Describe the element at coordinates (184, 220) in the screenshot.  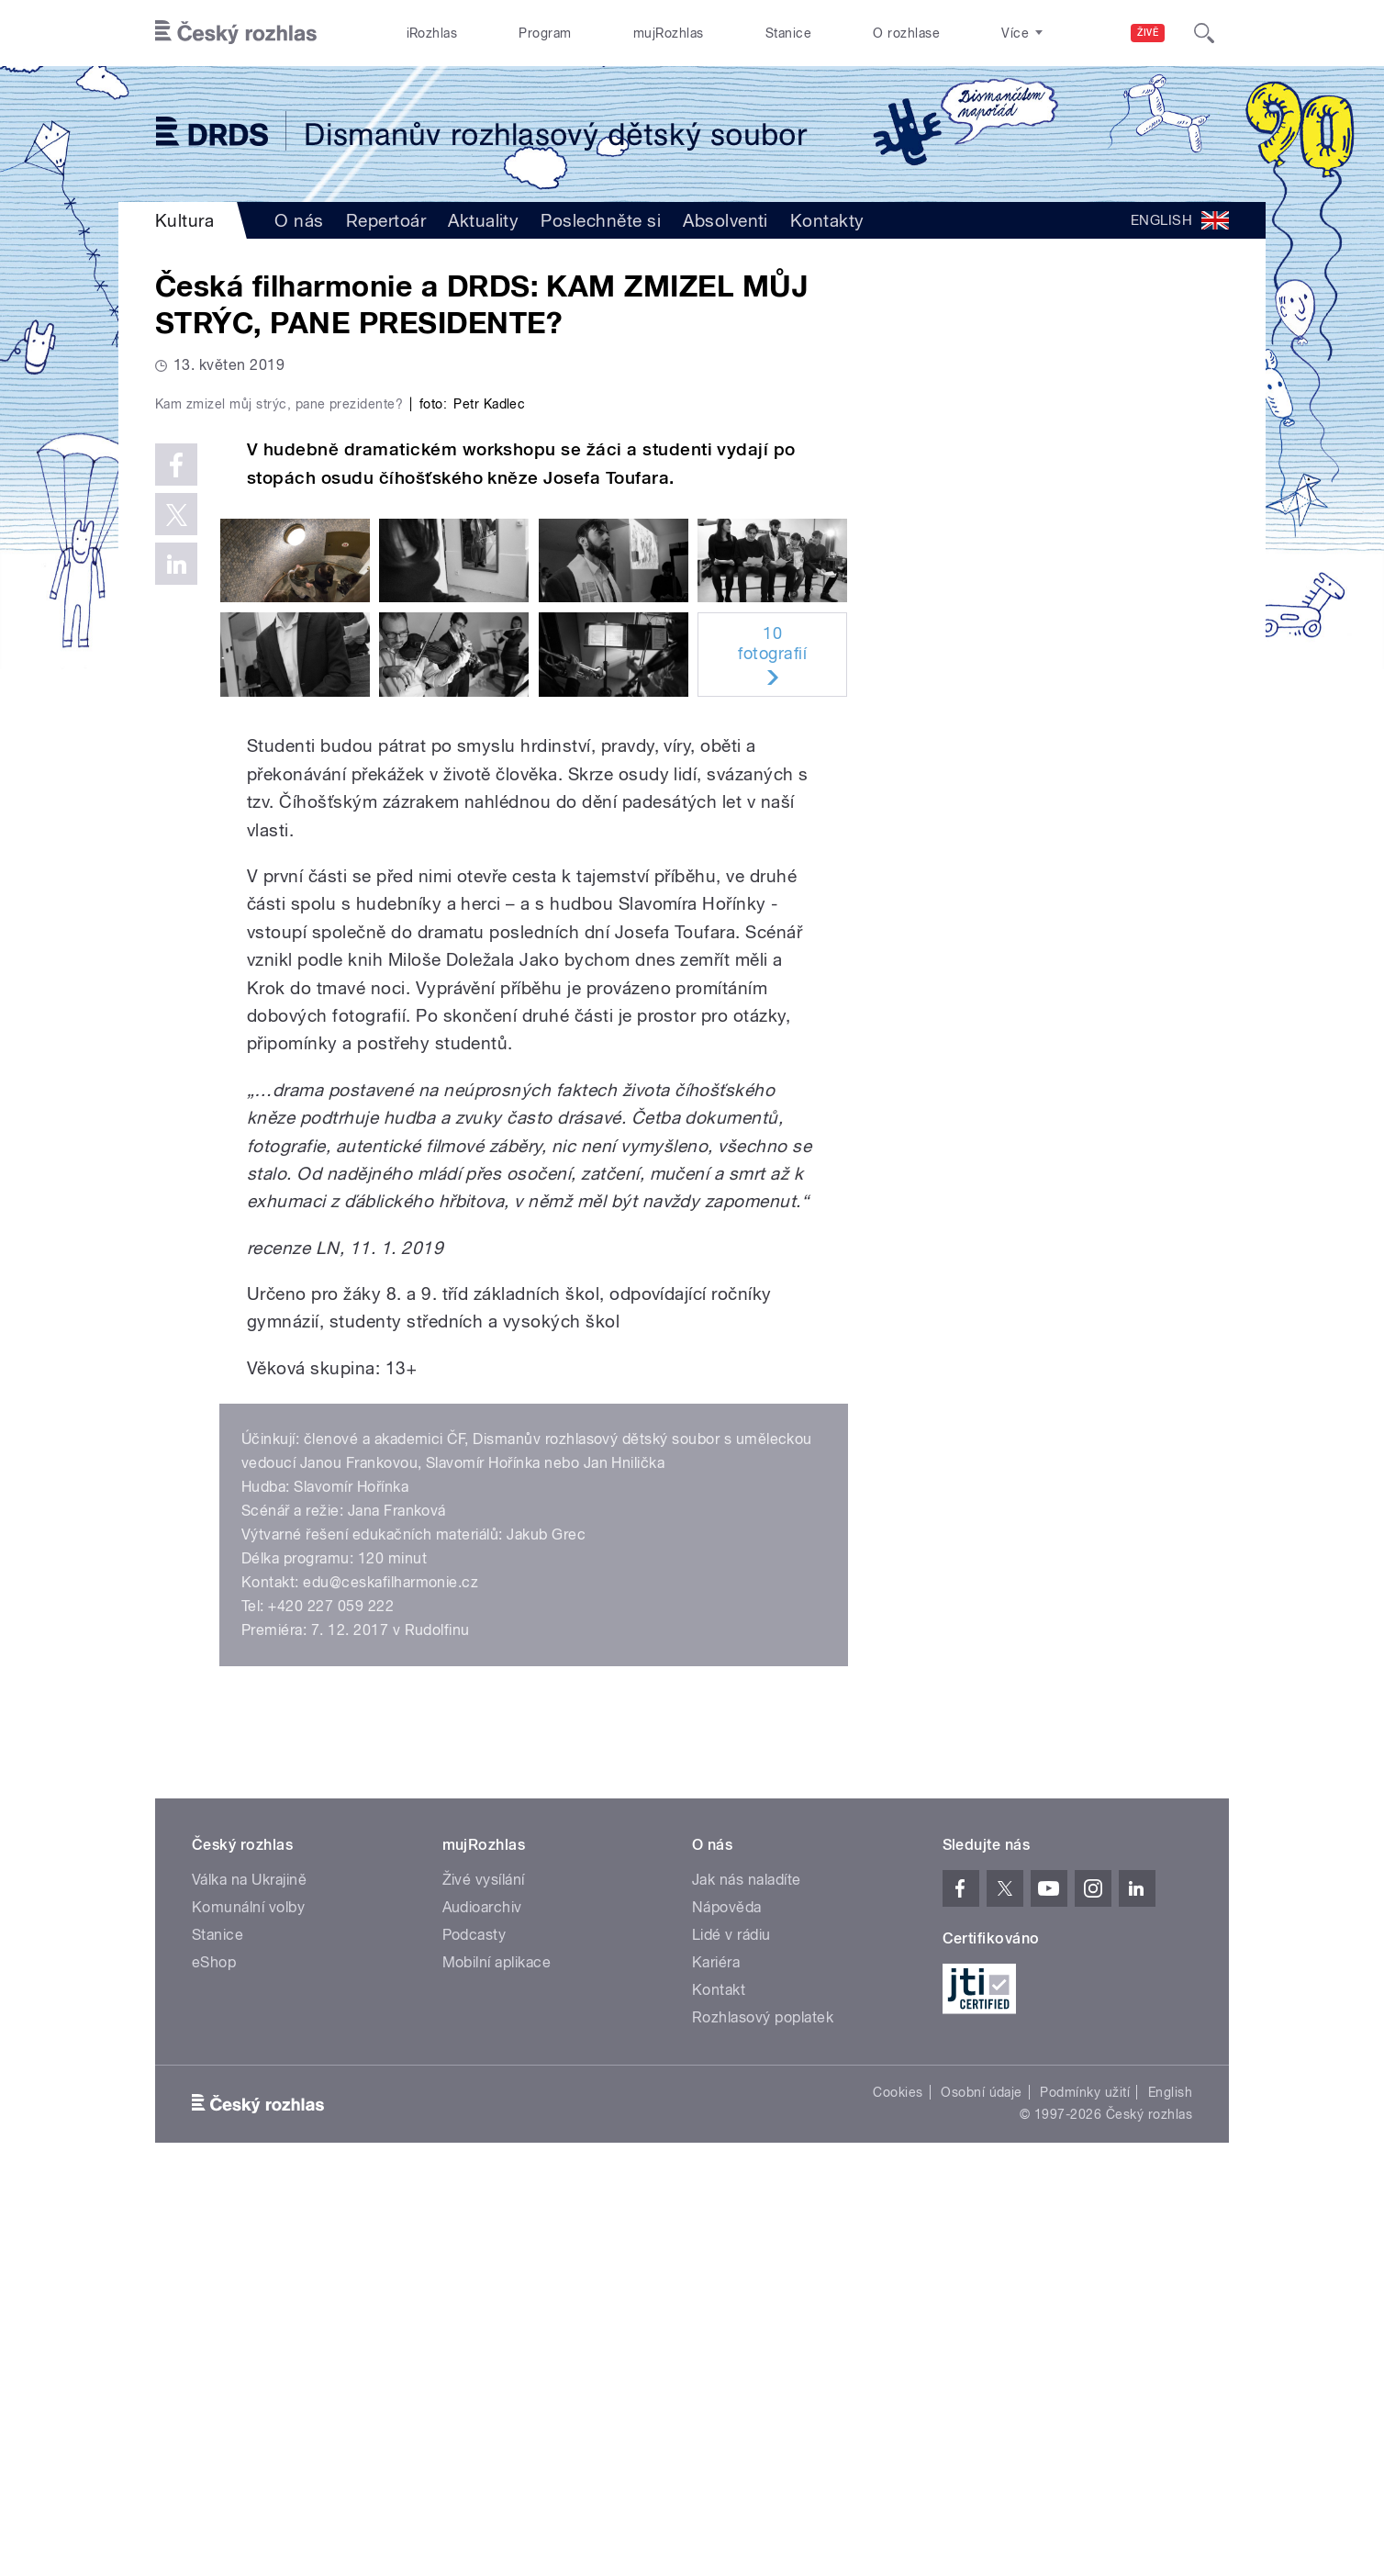
I see `Kultura` at that location.